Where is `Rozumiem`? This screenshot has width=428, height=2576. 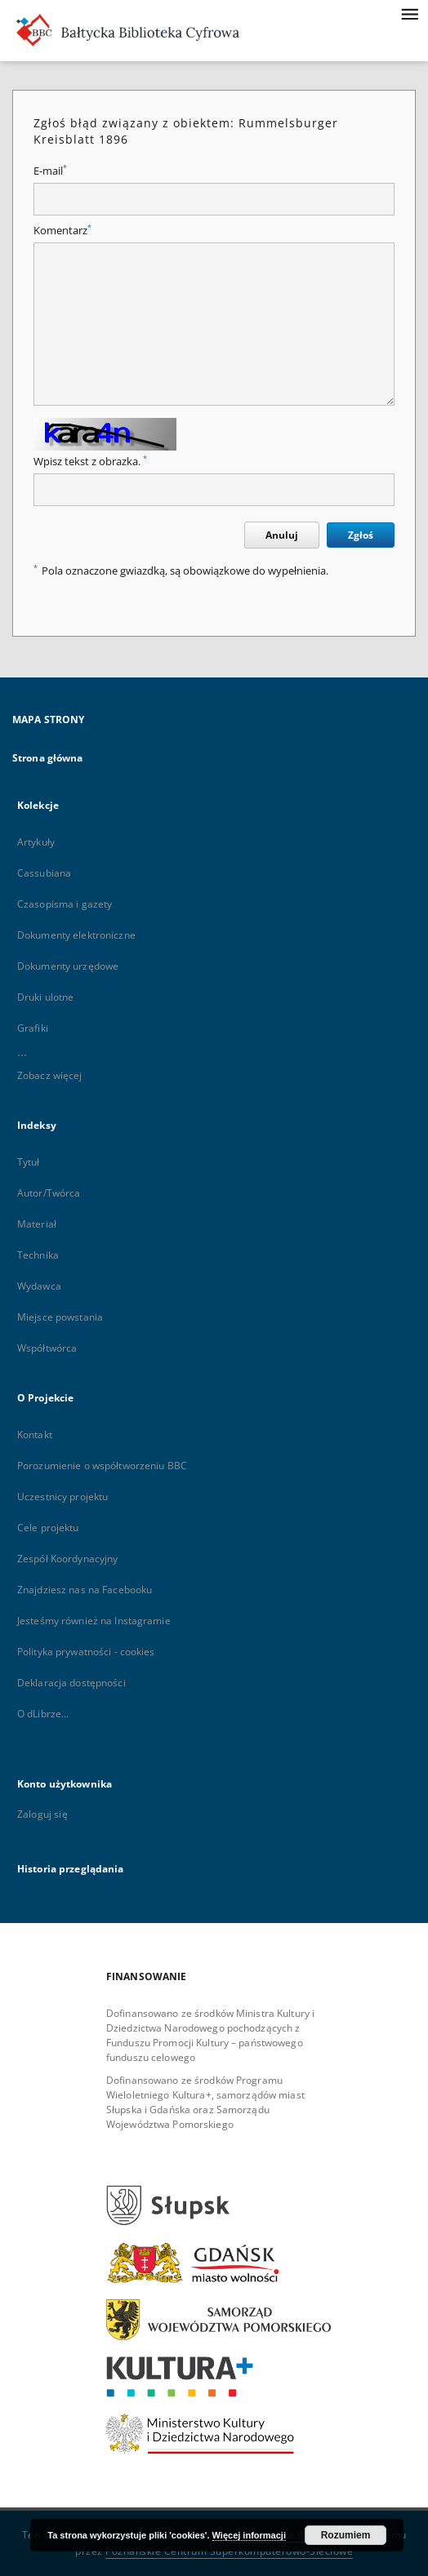
Rozumiem is located at coordinates (346, 2535).